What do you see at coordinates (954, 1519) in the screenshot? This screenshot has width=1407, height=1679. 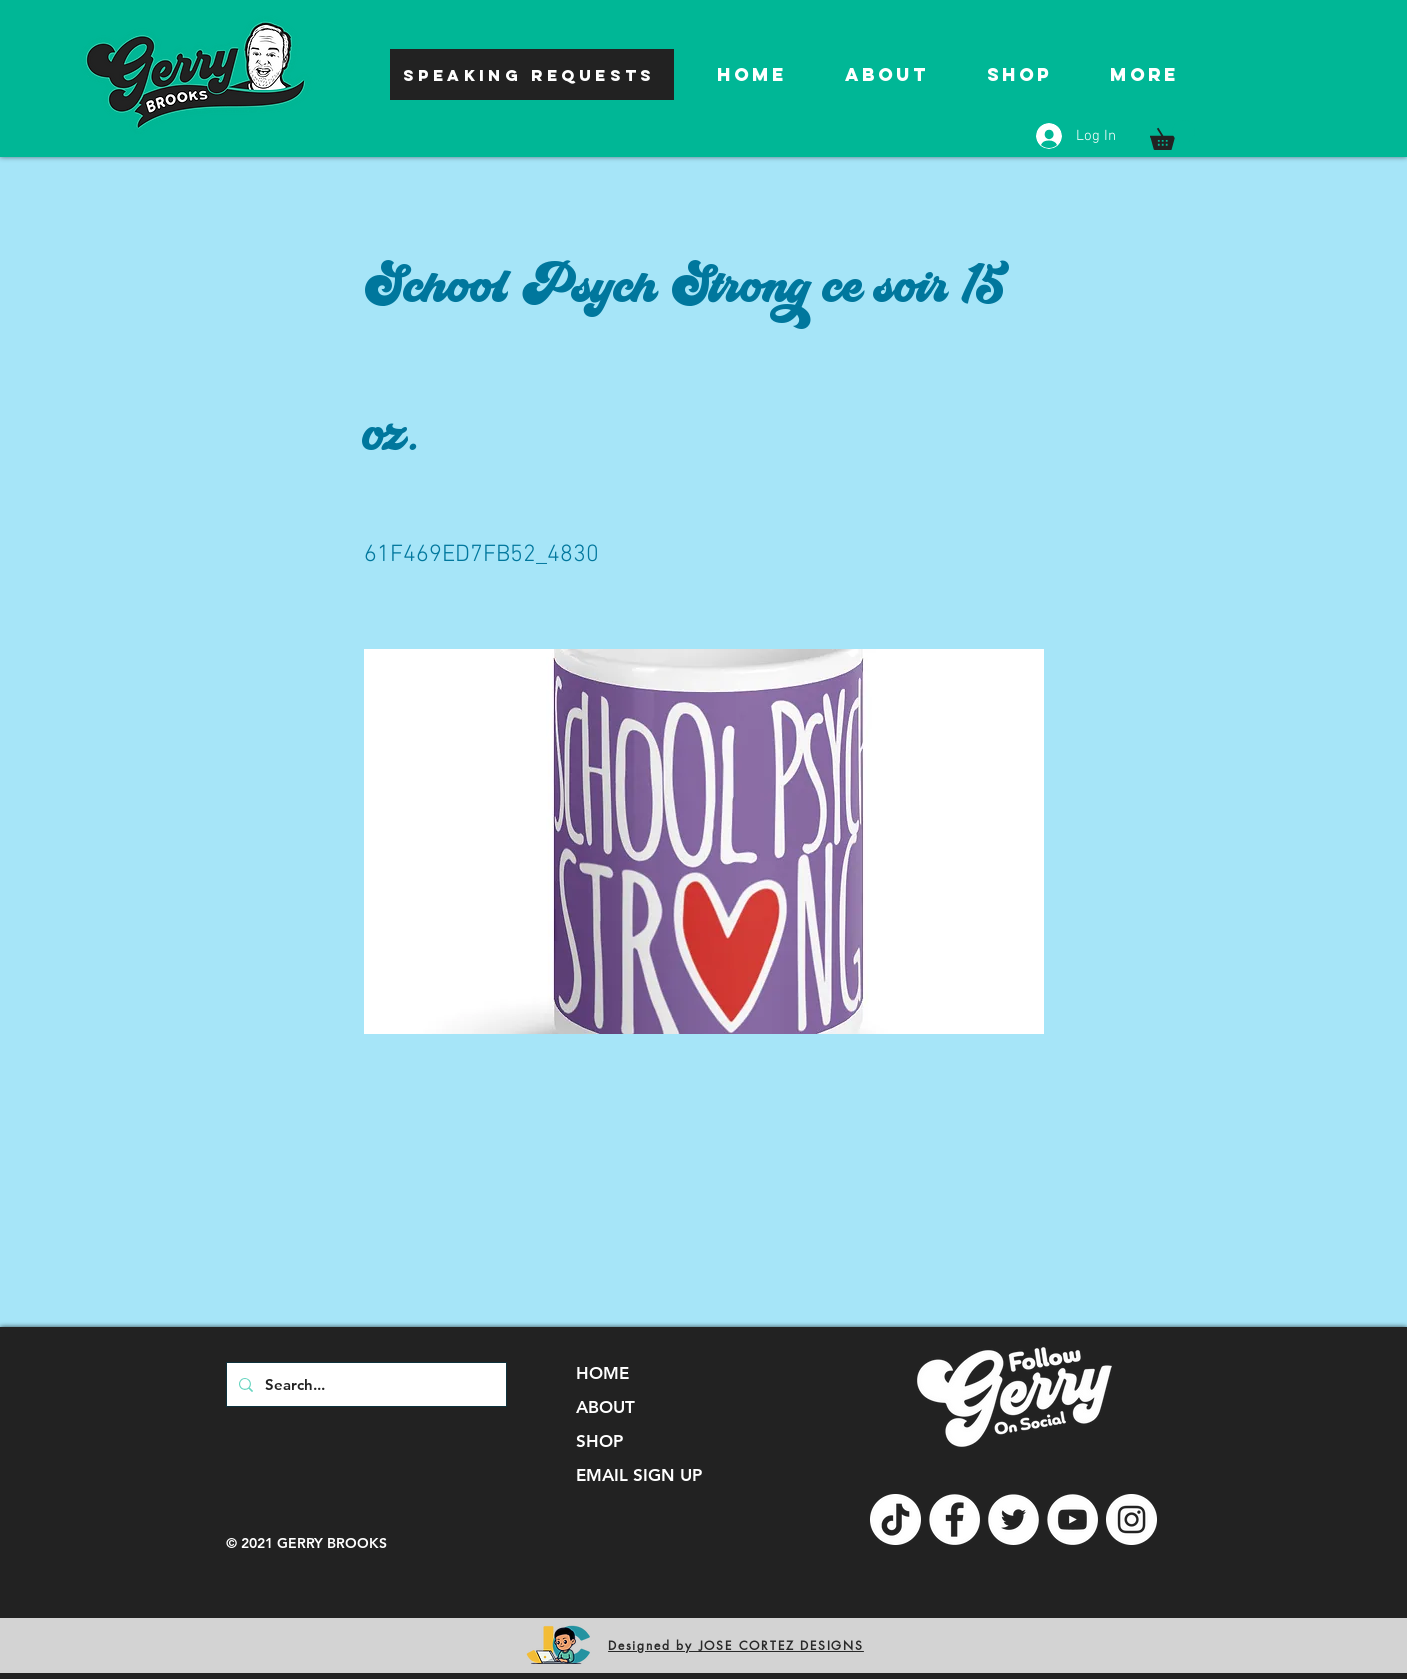 I see `[Facebook]` at bounding box center [954, 1519].